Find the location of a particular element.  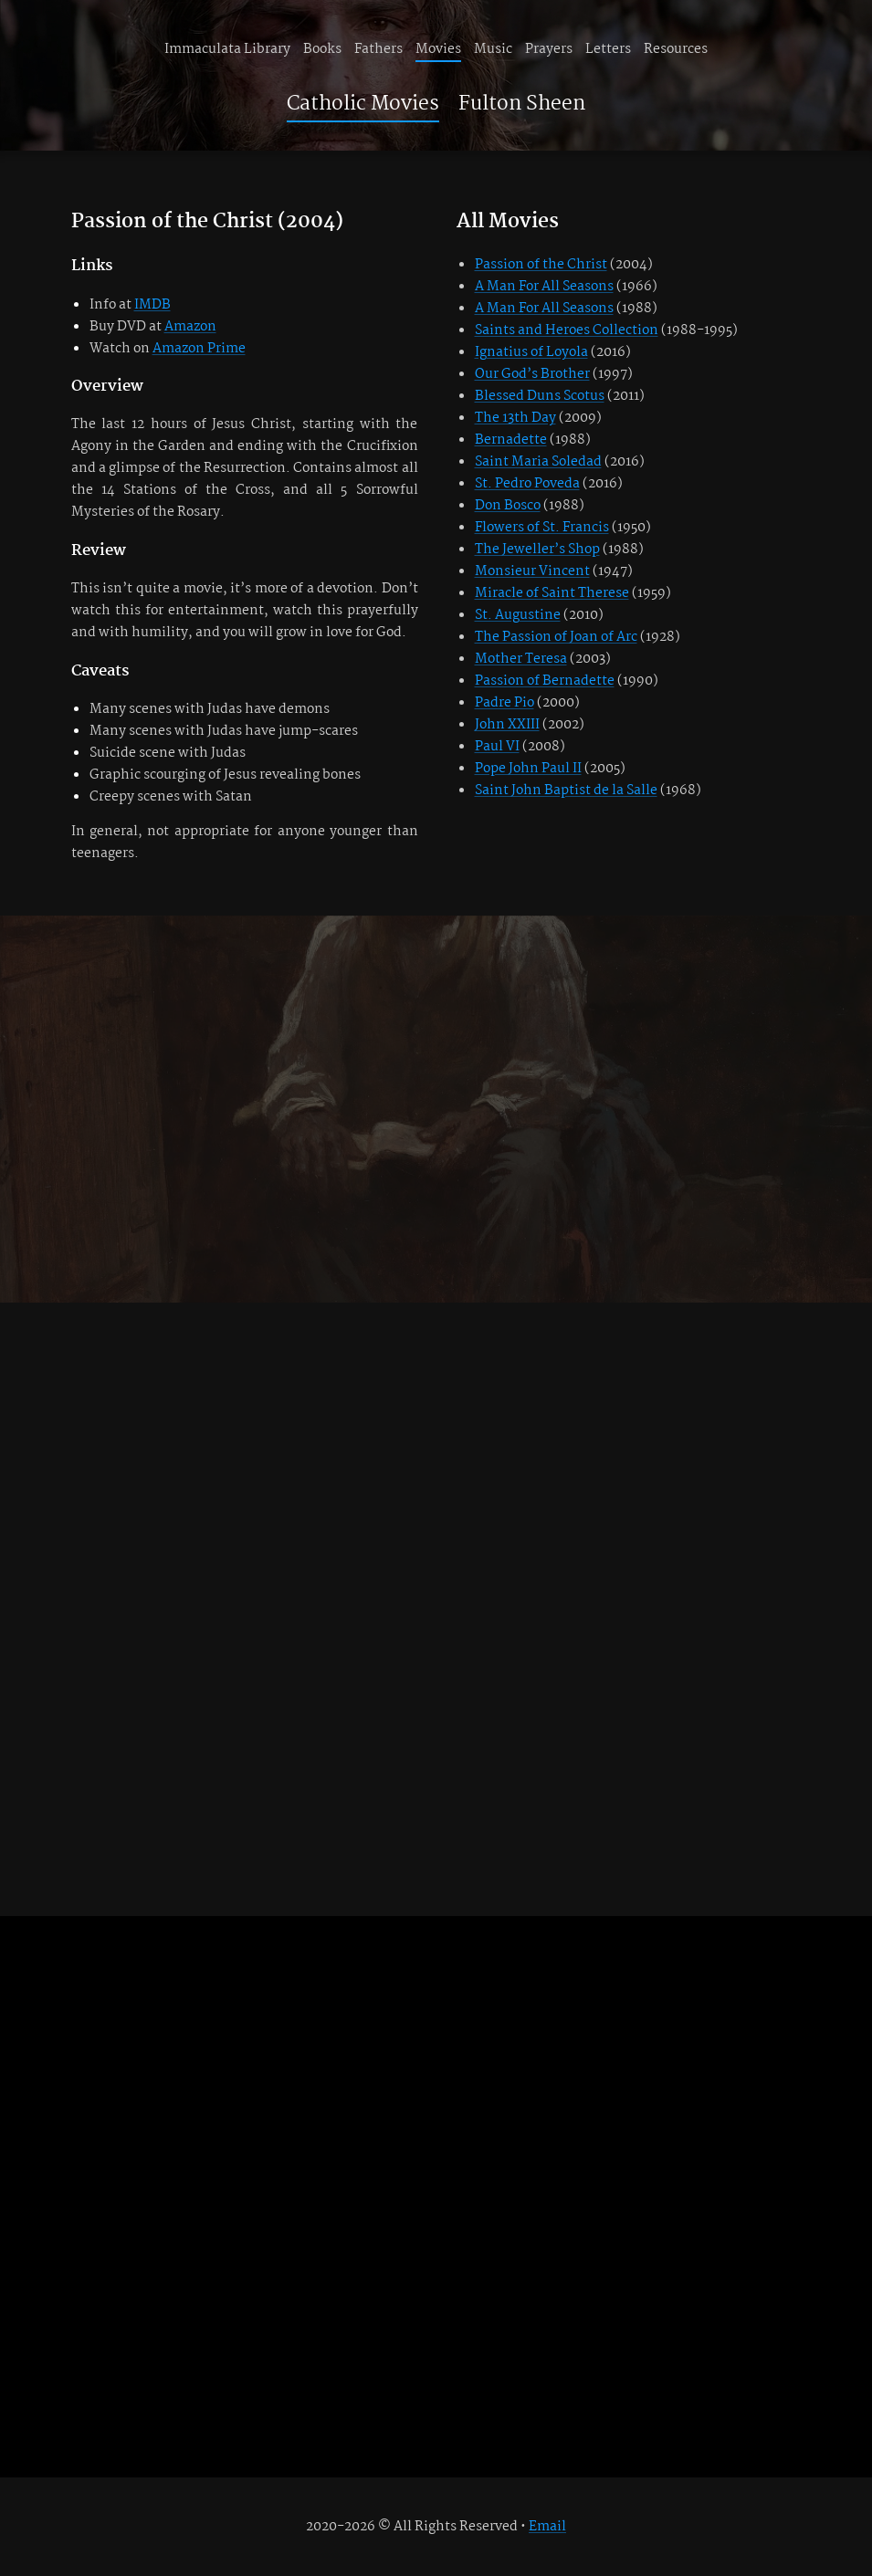

Padre Pio is located at coordinates (504, 703).